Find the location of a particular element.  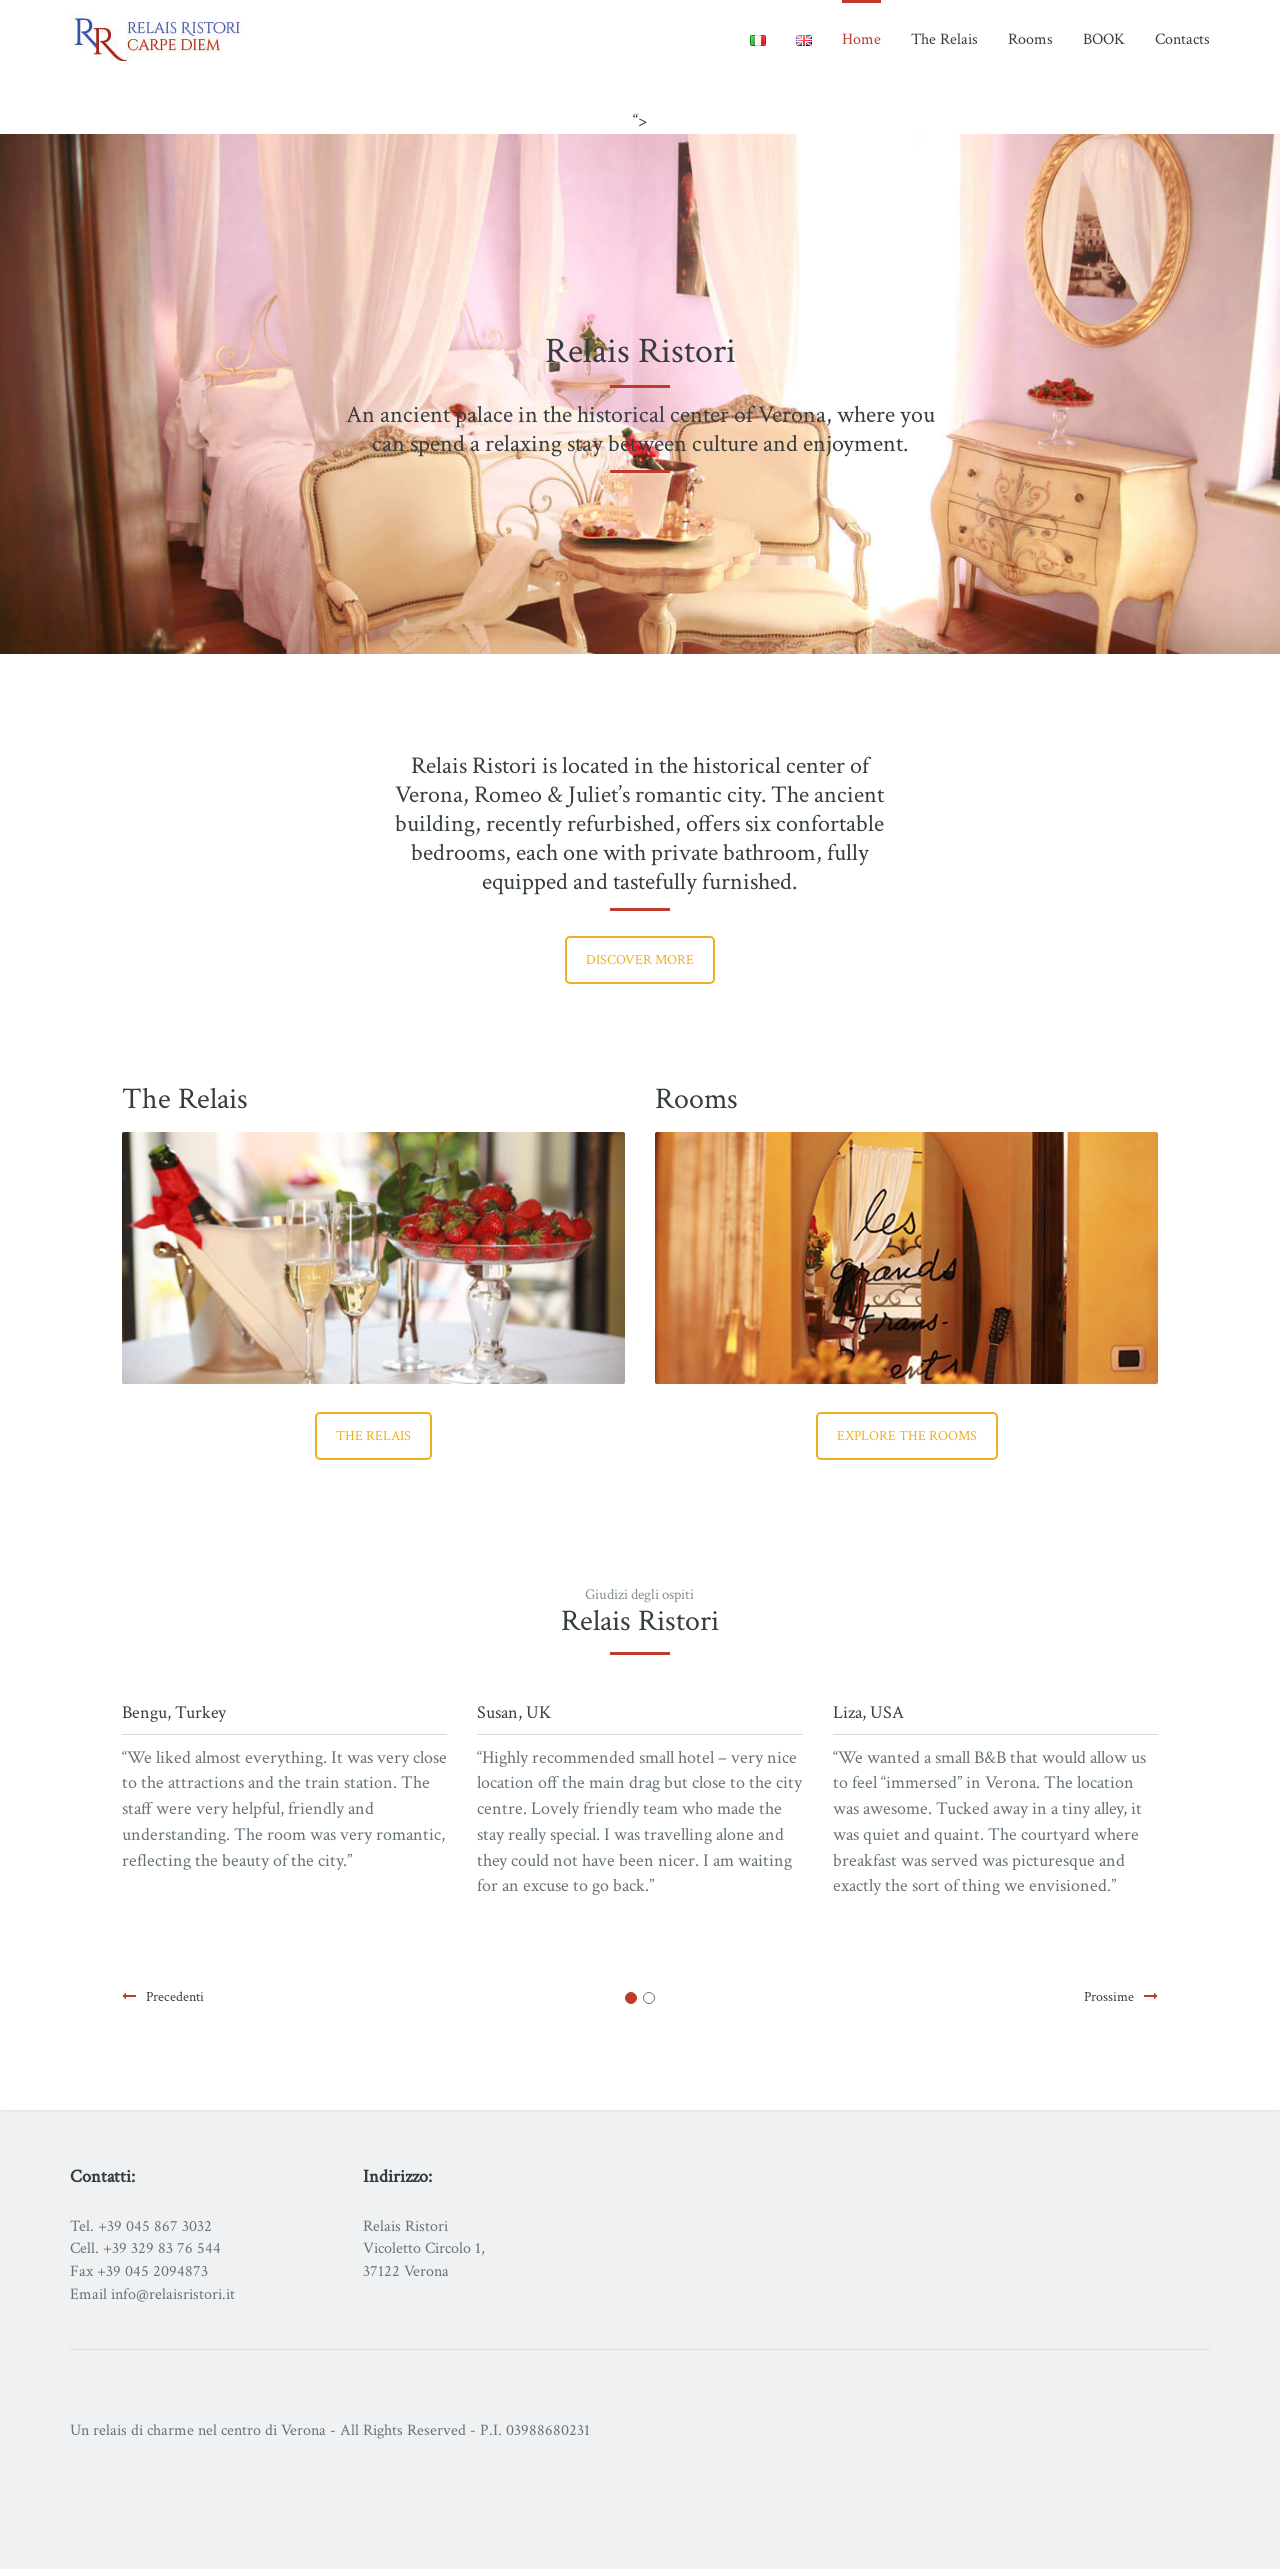

The Relais is located at coordinates (944, 39).